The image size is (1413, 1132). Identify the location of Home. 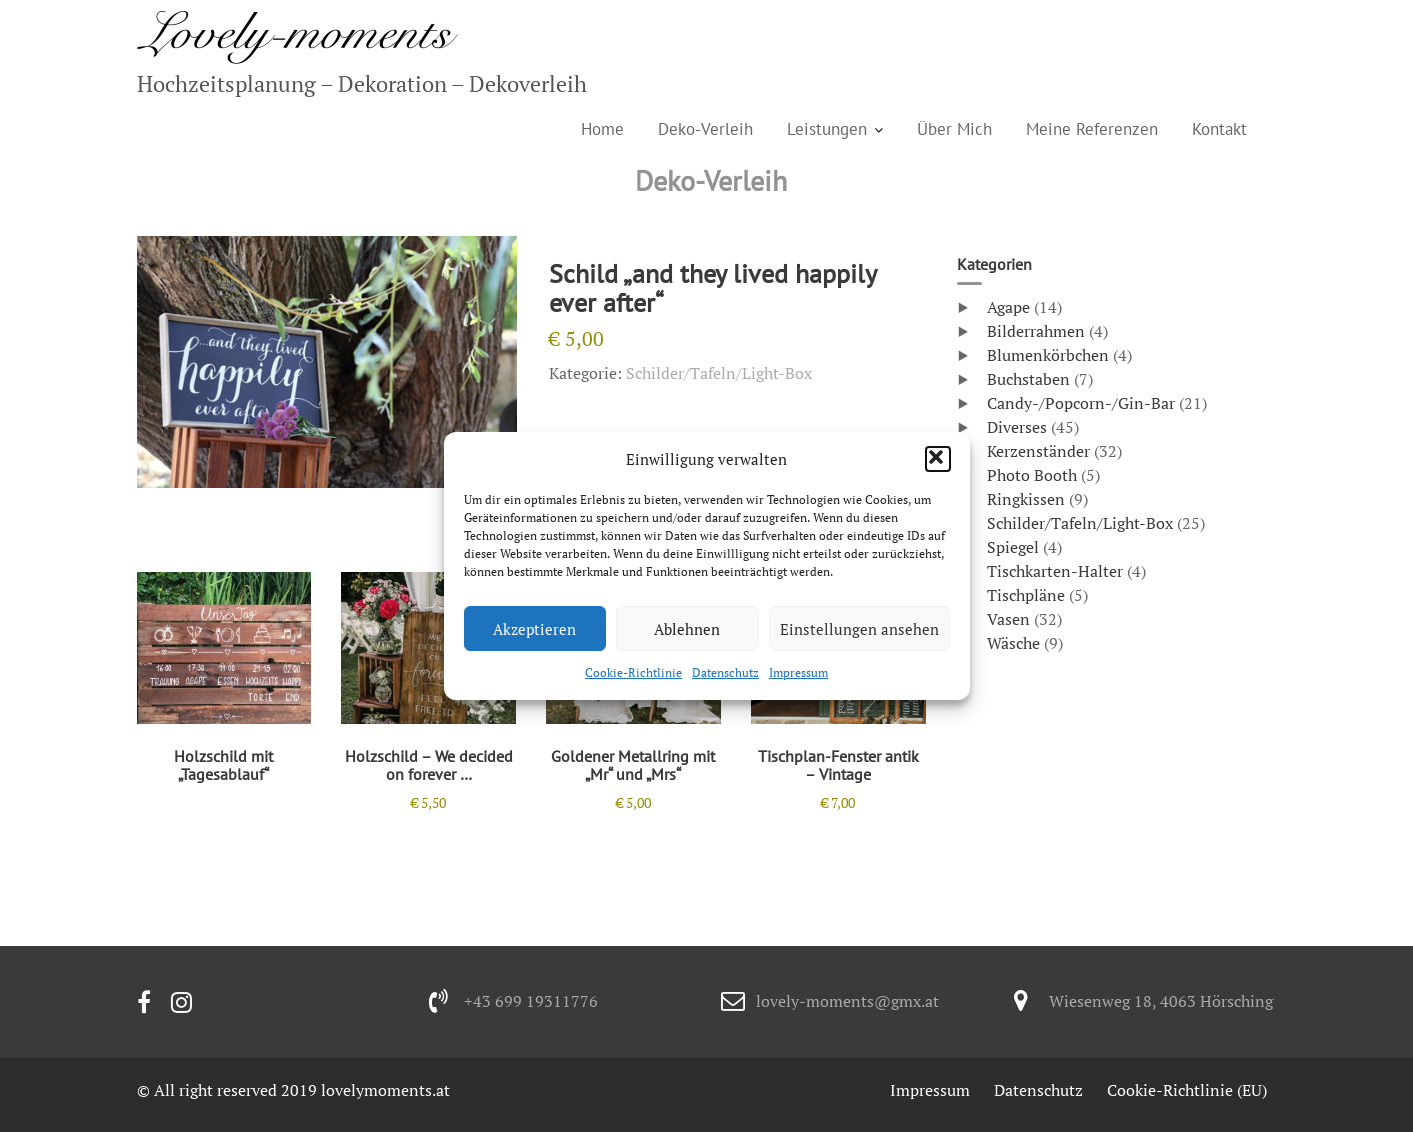
(602, 129).